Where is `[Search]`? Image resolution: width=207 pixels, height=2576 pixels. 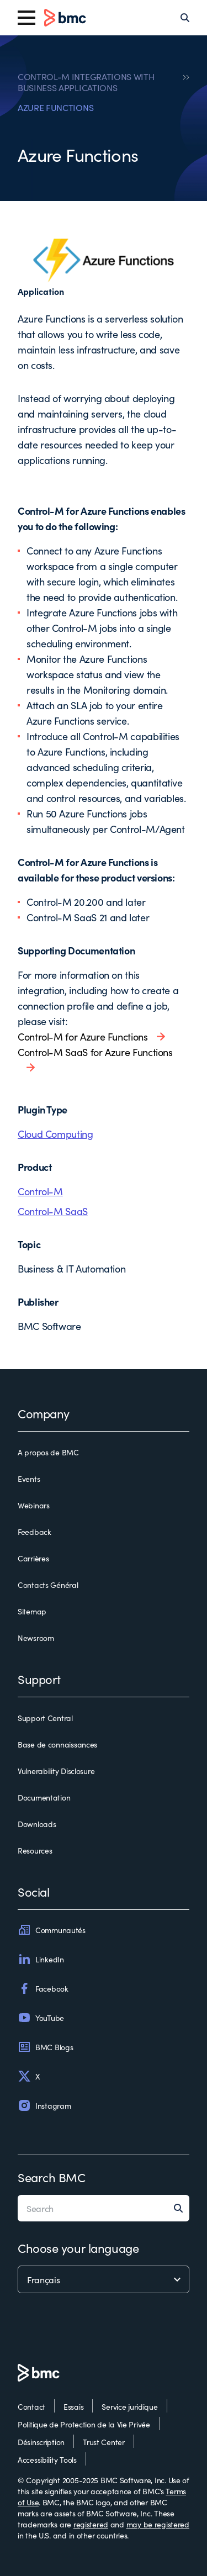
[Search] is located at coordinates (185, 17).